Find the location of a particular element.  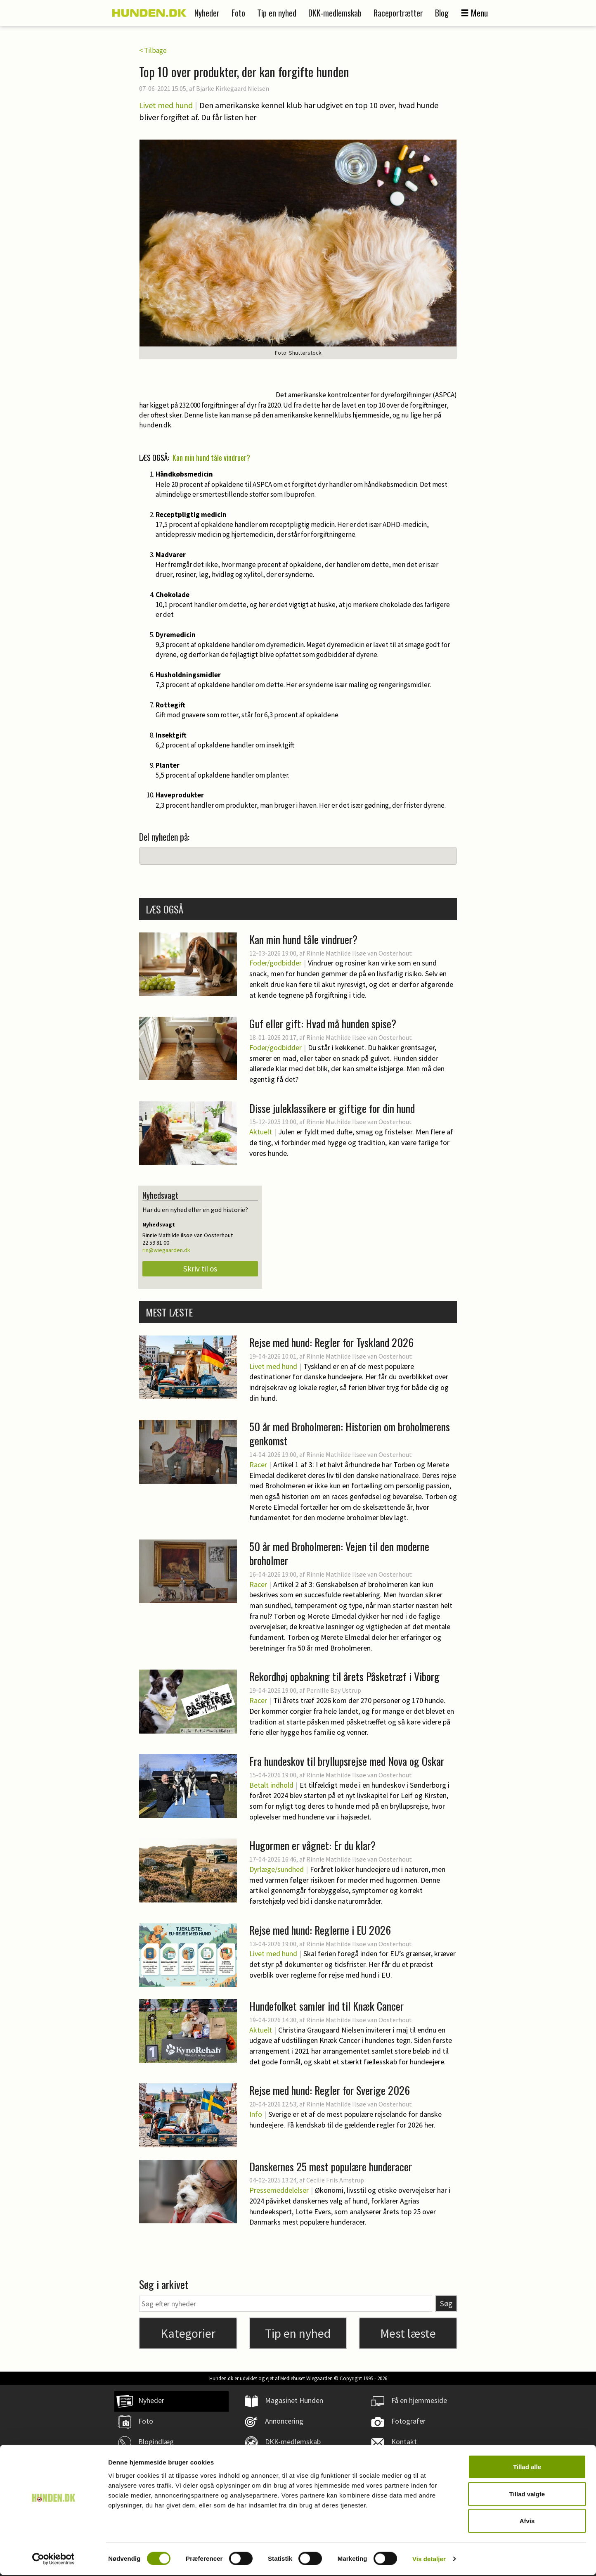

Livet med hund is located at coordinates (166, 105).